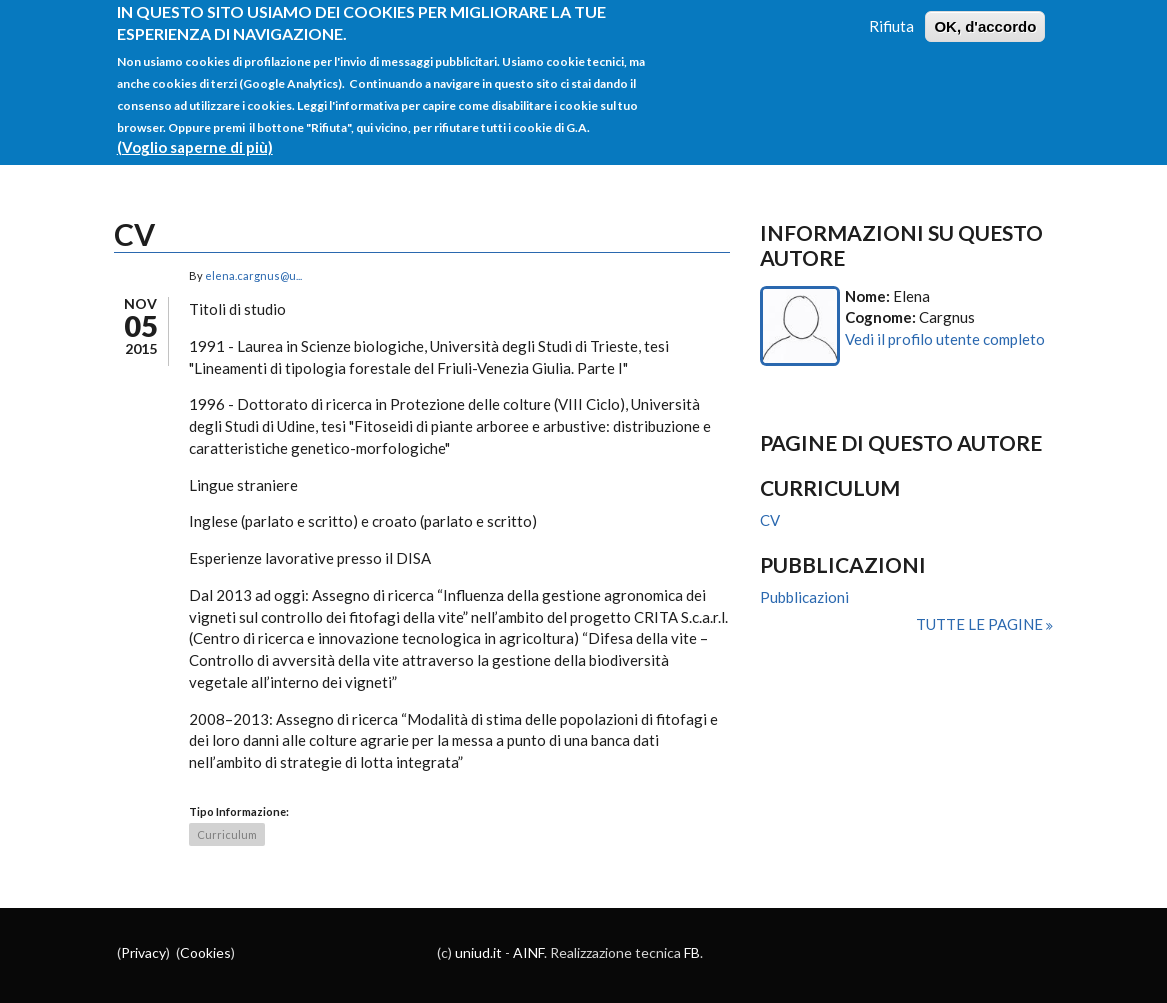 The width and height of the screenshot is (1167, 1003). What do you see at coordinates (692, 952) in the screenshot?
I see `FB` at bounding box center [692, 952].